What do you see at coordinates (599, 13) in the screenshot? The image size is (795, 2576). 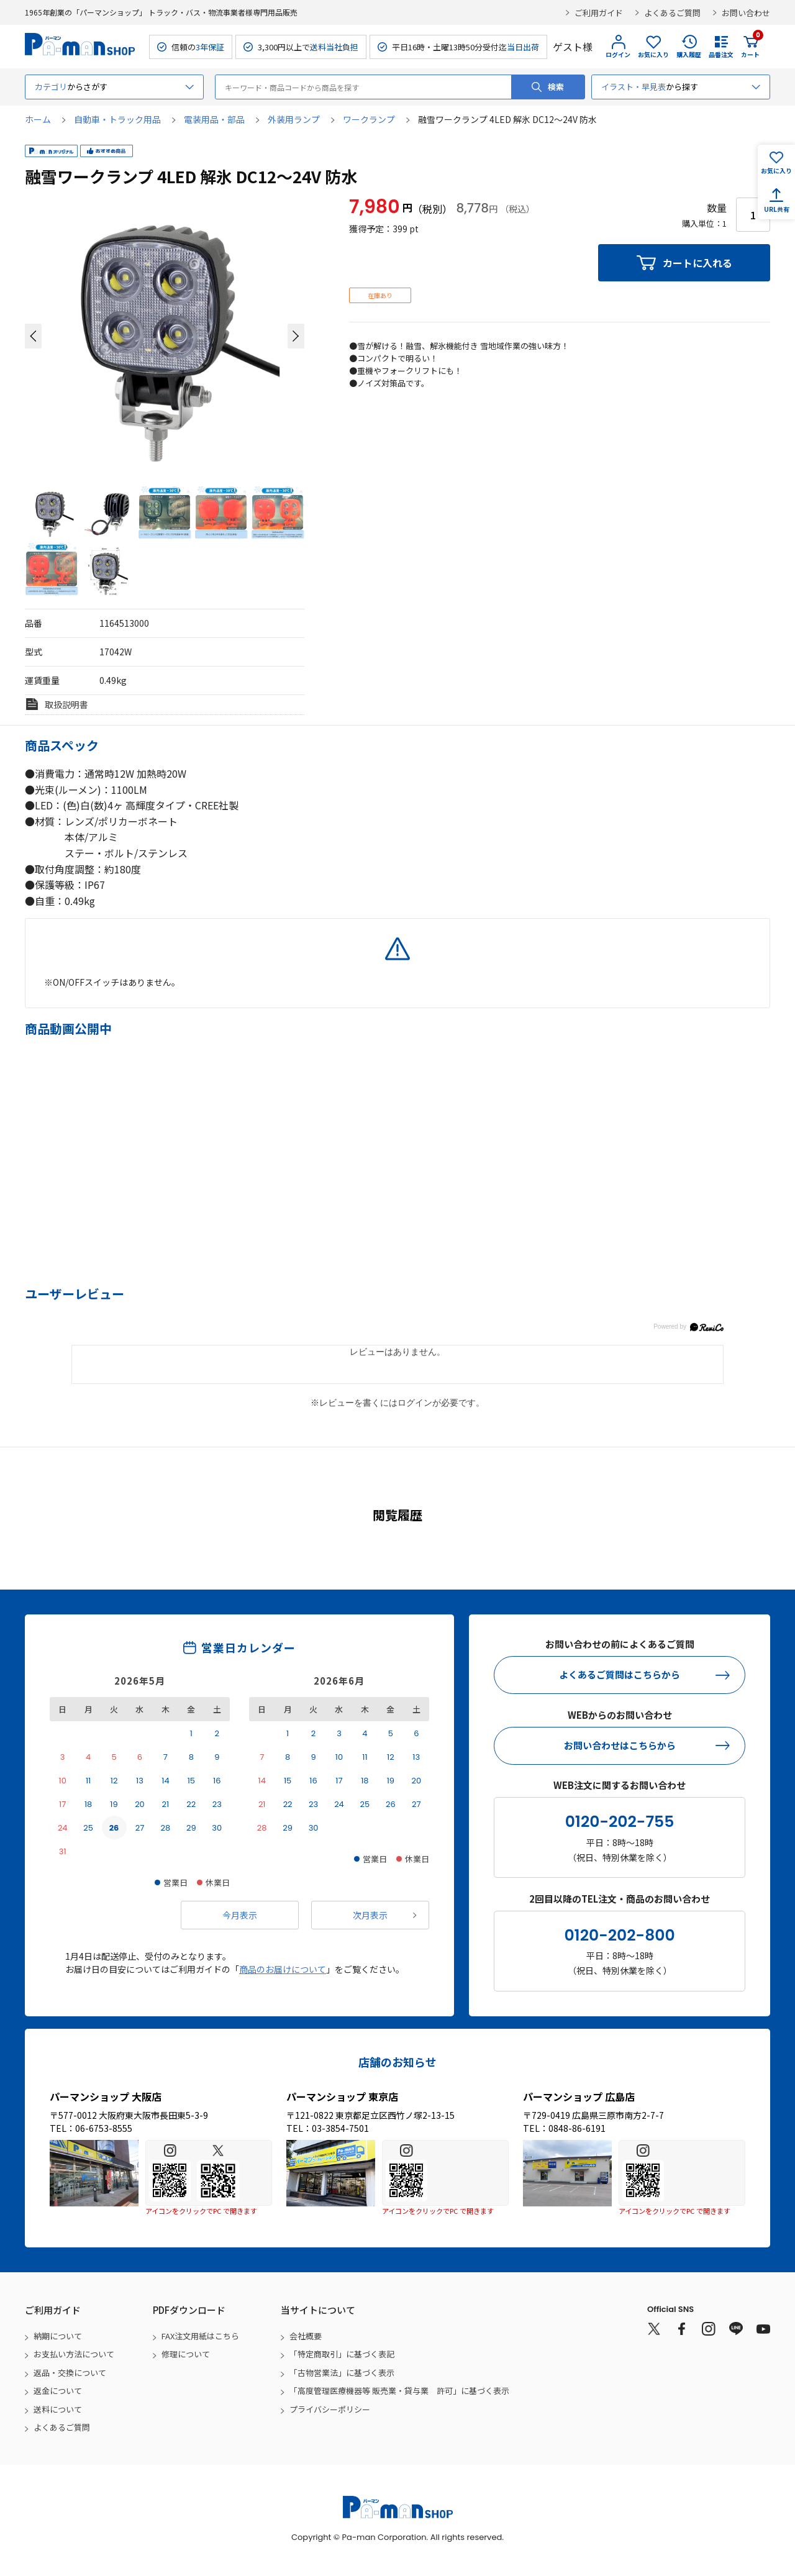 I see `ご利用ガイド` at bounding box center [599, 13].